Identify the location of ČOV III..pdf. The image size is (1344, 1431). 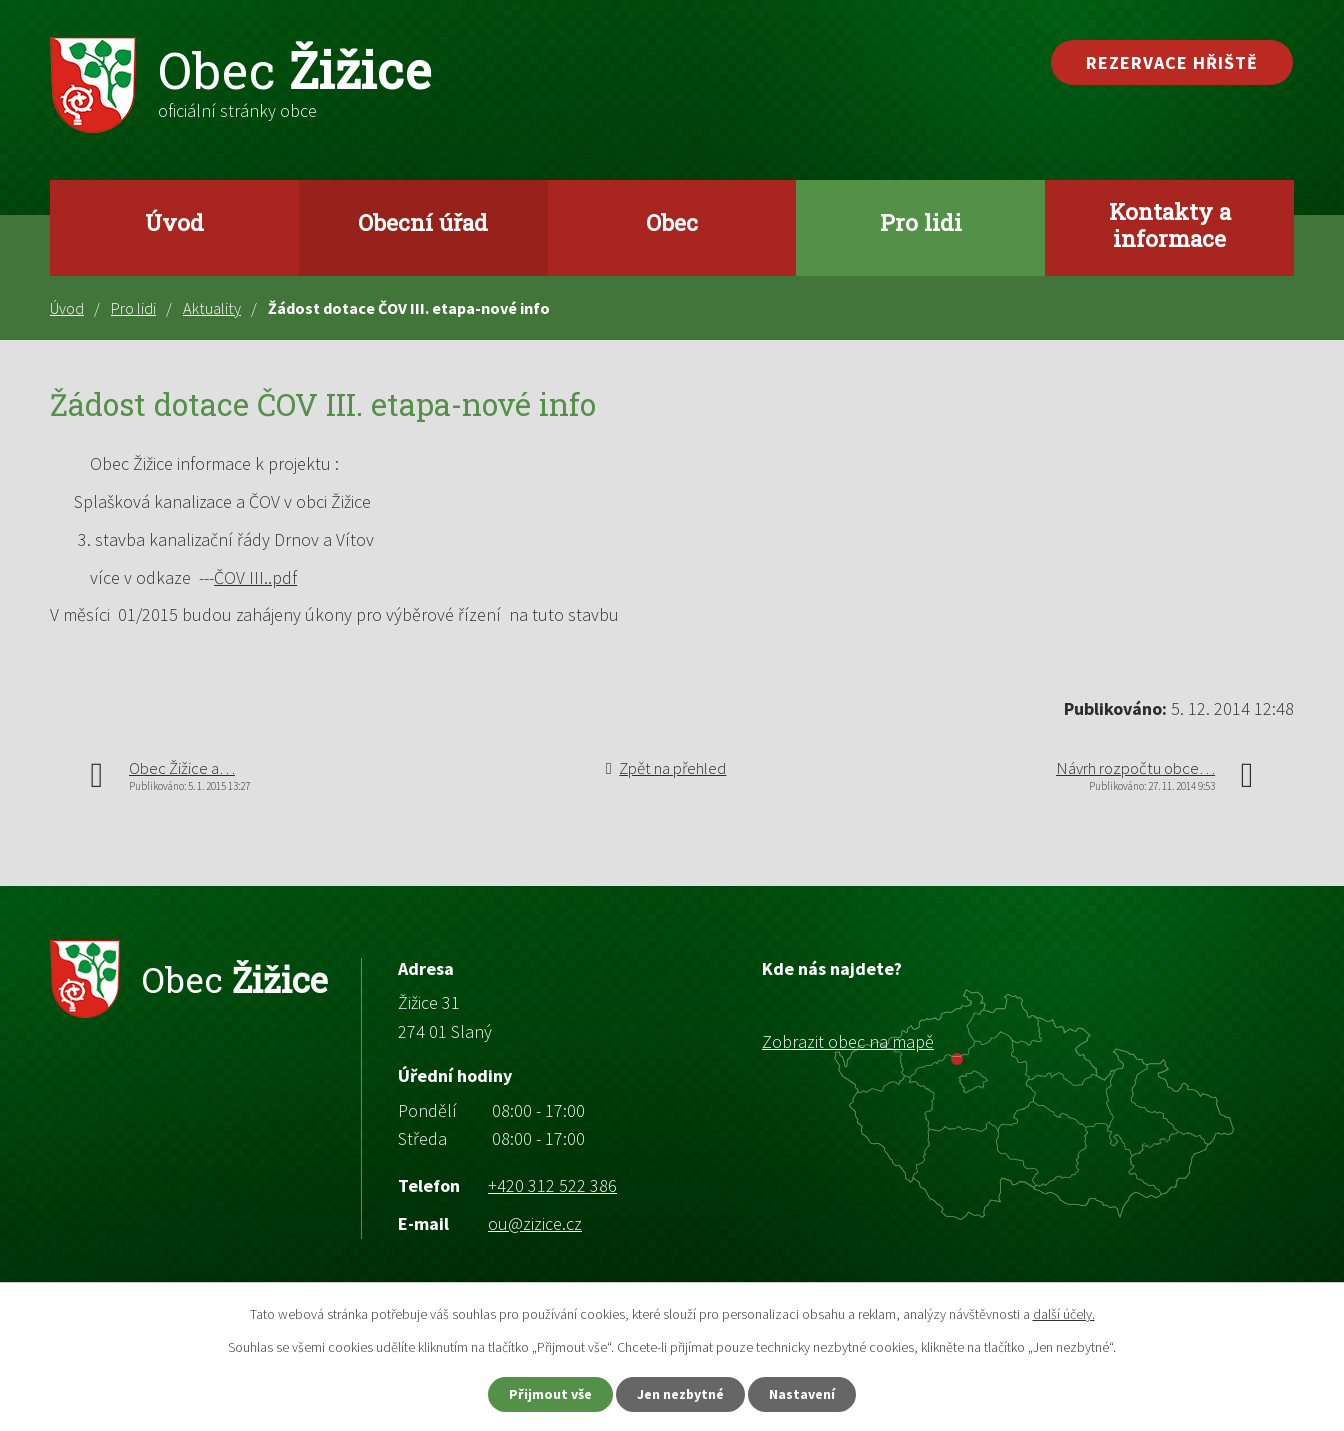
(255, 577).